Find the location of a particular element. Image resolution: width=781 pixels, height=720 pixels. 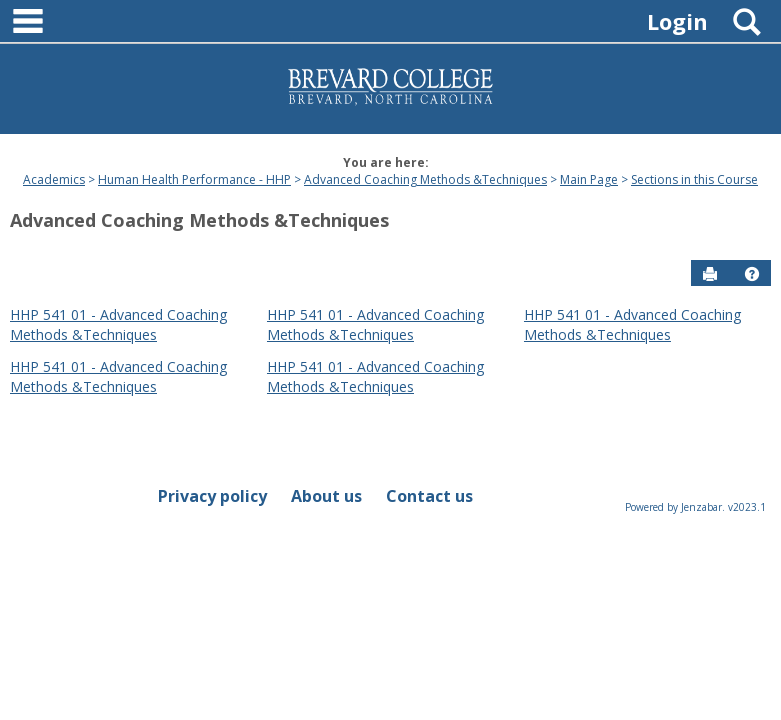

[button] is located at coordinates (752, 274).